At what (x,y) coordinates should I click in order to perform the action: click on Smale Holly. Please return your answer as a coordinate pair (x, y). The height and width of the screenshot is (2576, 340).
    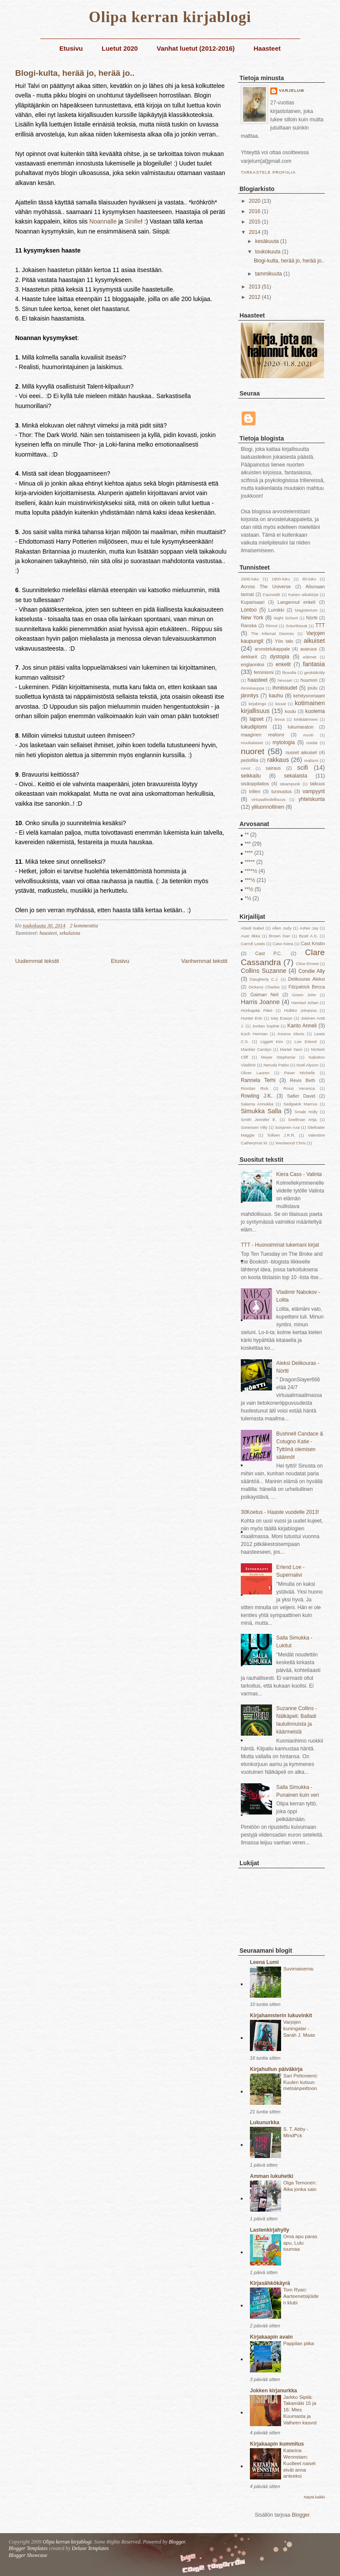
    Looking at the image, I should click on (306, 1111).